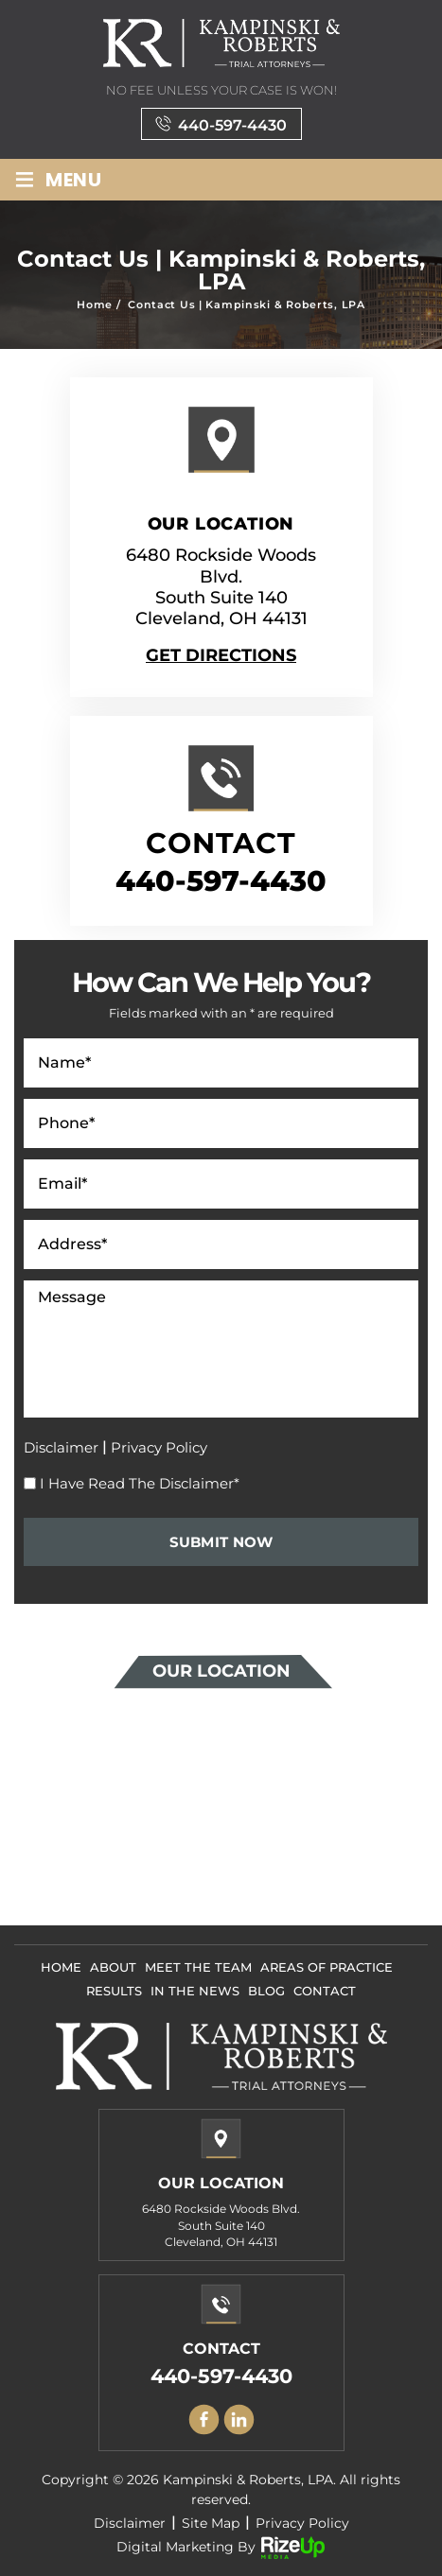  Describe the element at coordinates (221, 655) in the screenshot. I see `Get Directions` at that location.